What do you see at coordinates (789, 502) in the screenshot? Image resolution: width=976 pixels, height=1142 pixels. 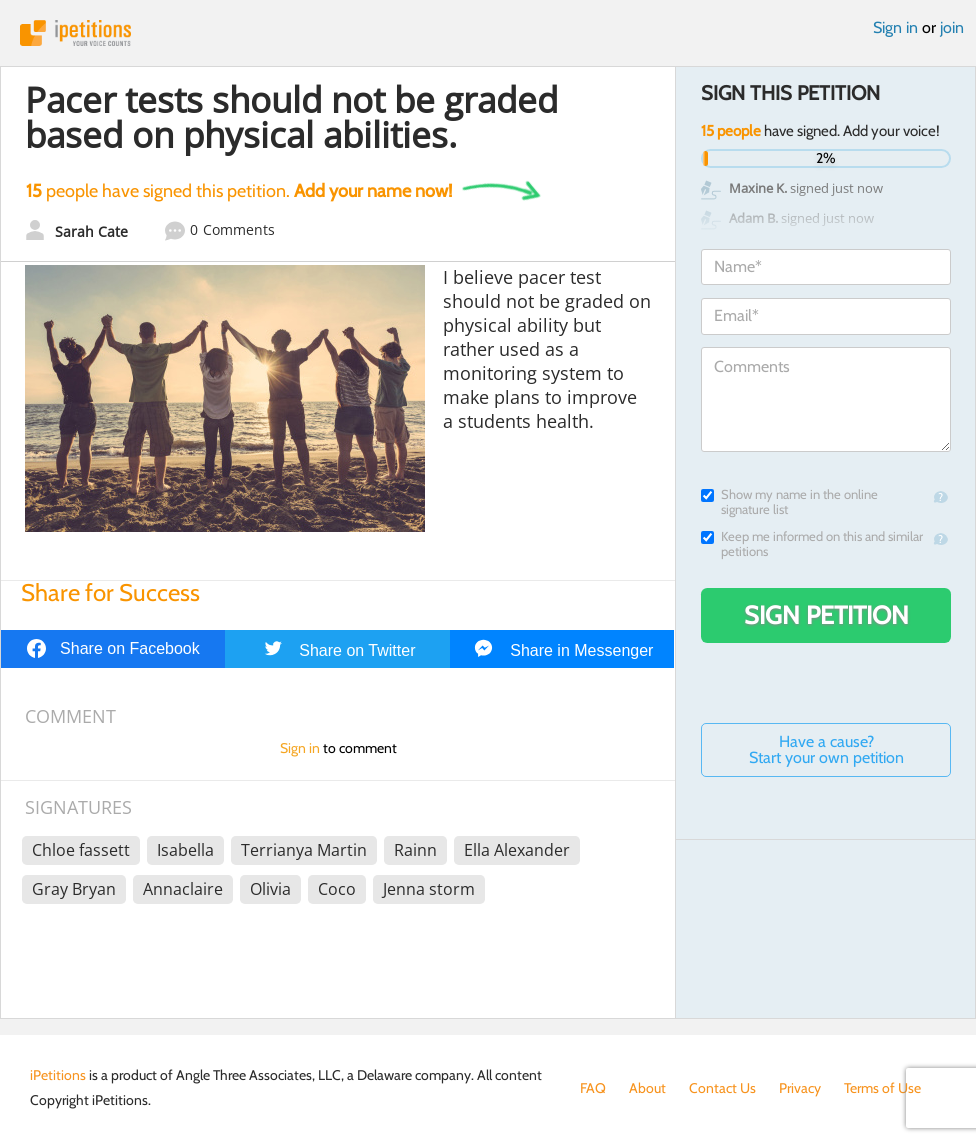 I see `Show my name in the online signature list` at bounding box center [789, 502].